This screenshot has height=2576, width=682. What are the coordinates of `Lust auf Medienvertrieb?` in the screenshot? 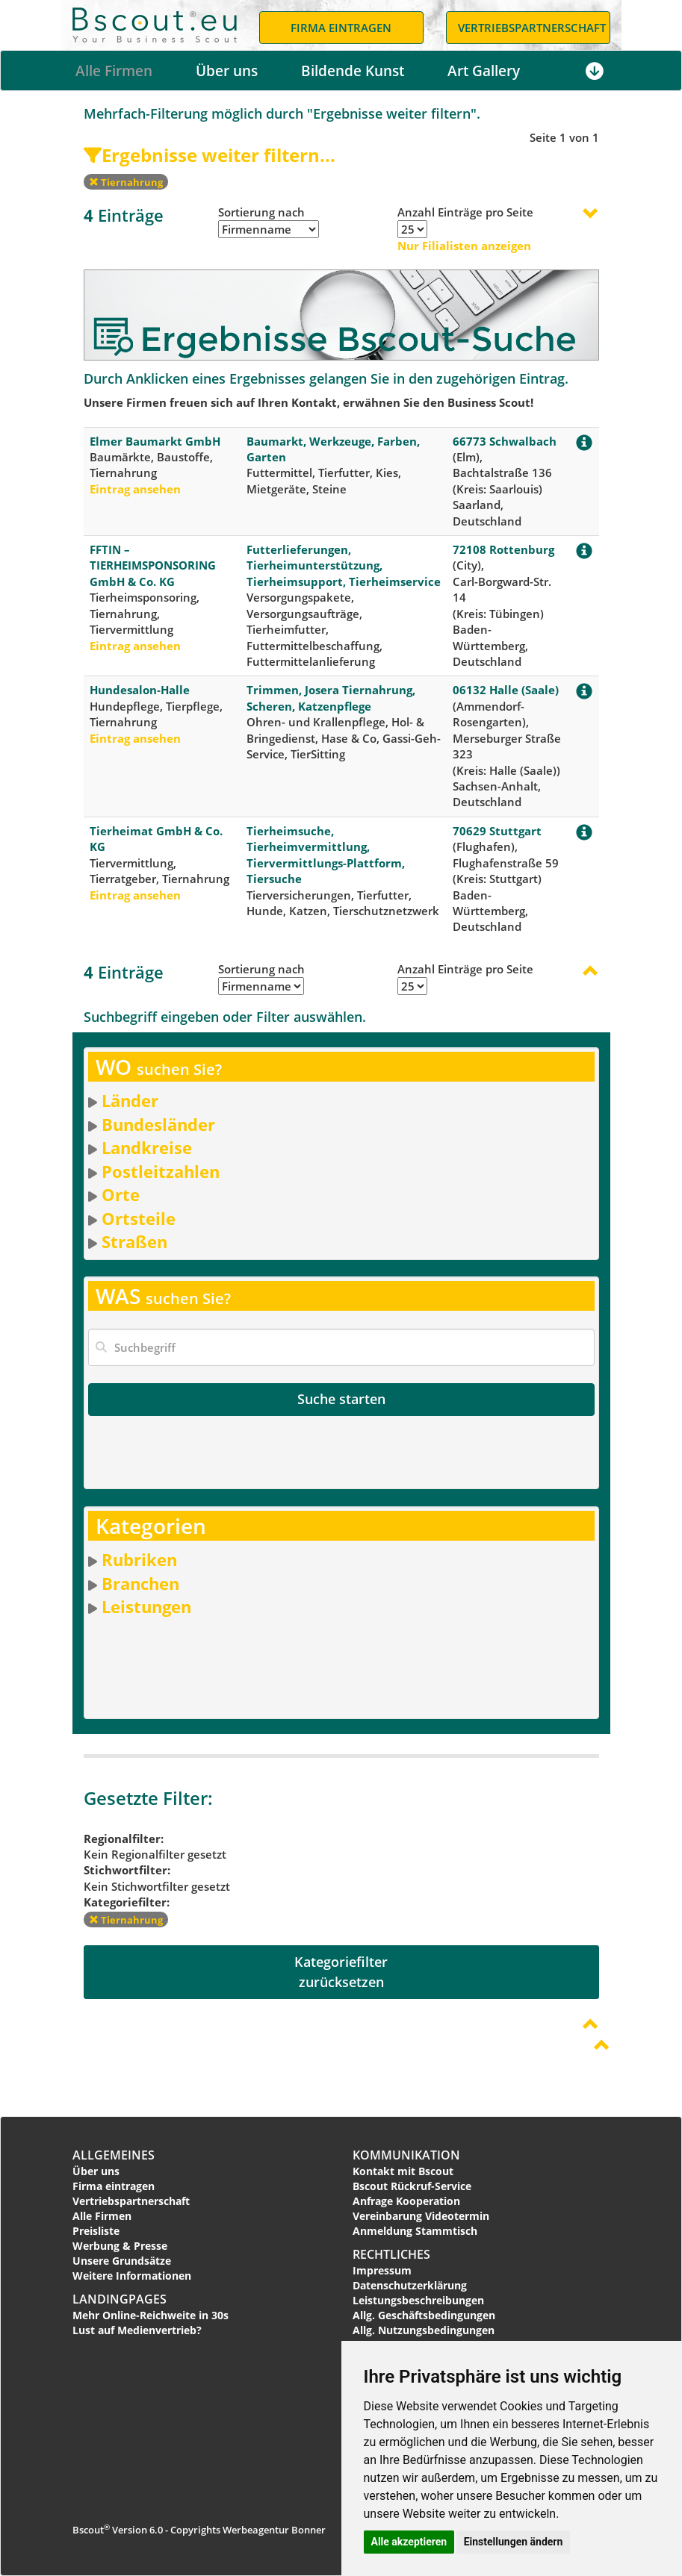 It's located at (137, 2330).